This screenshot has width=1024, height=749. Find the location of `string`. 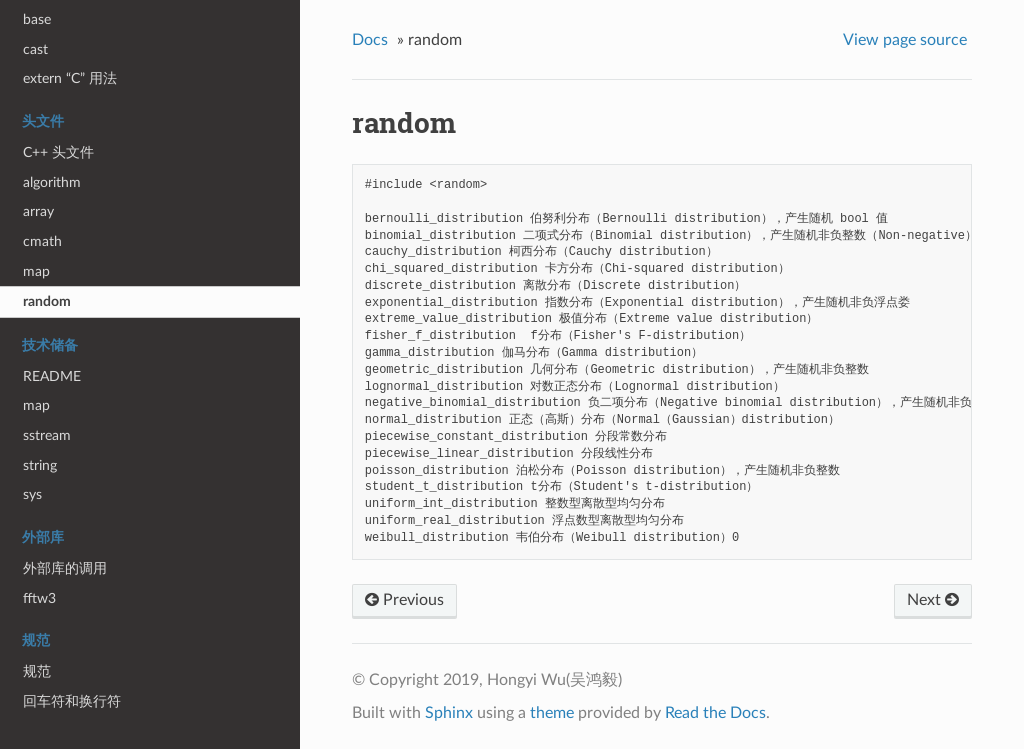

string is located at coordinates (40, 465).